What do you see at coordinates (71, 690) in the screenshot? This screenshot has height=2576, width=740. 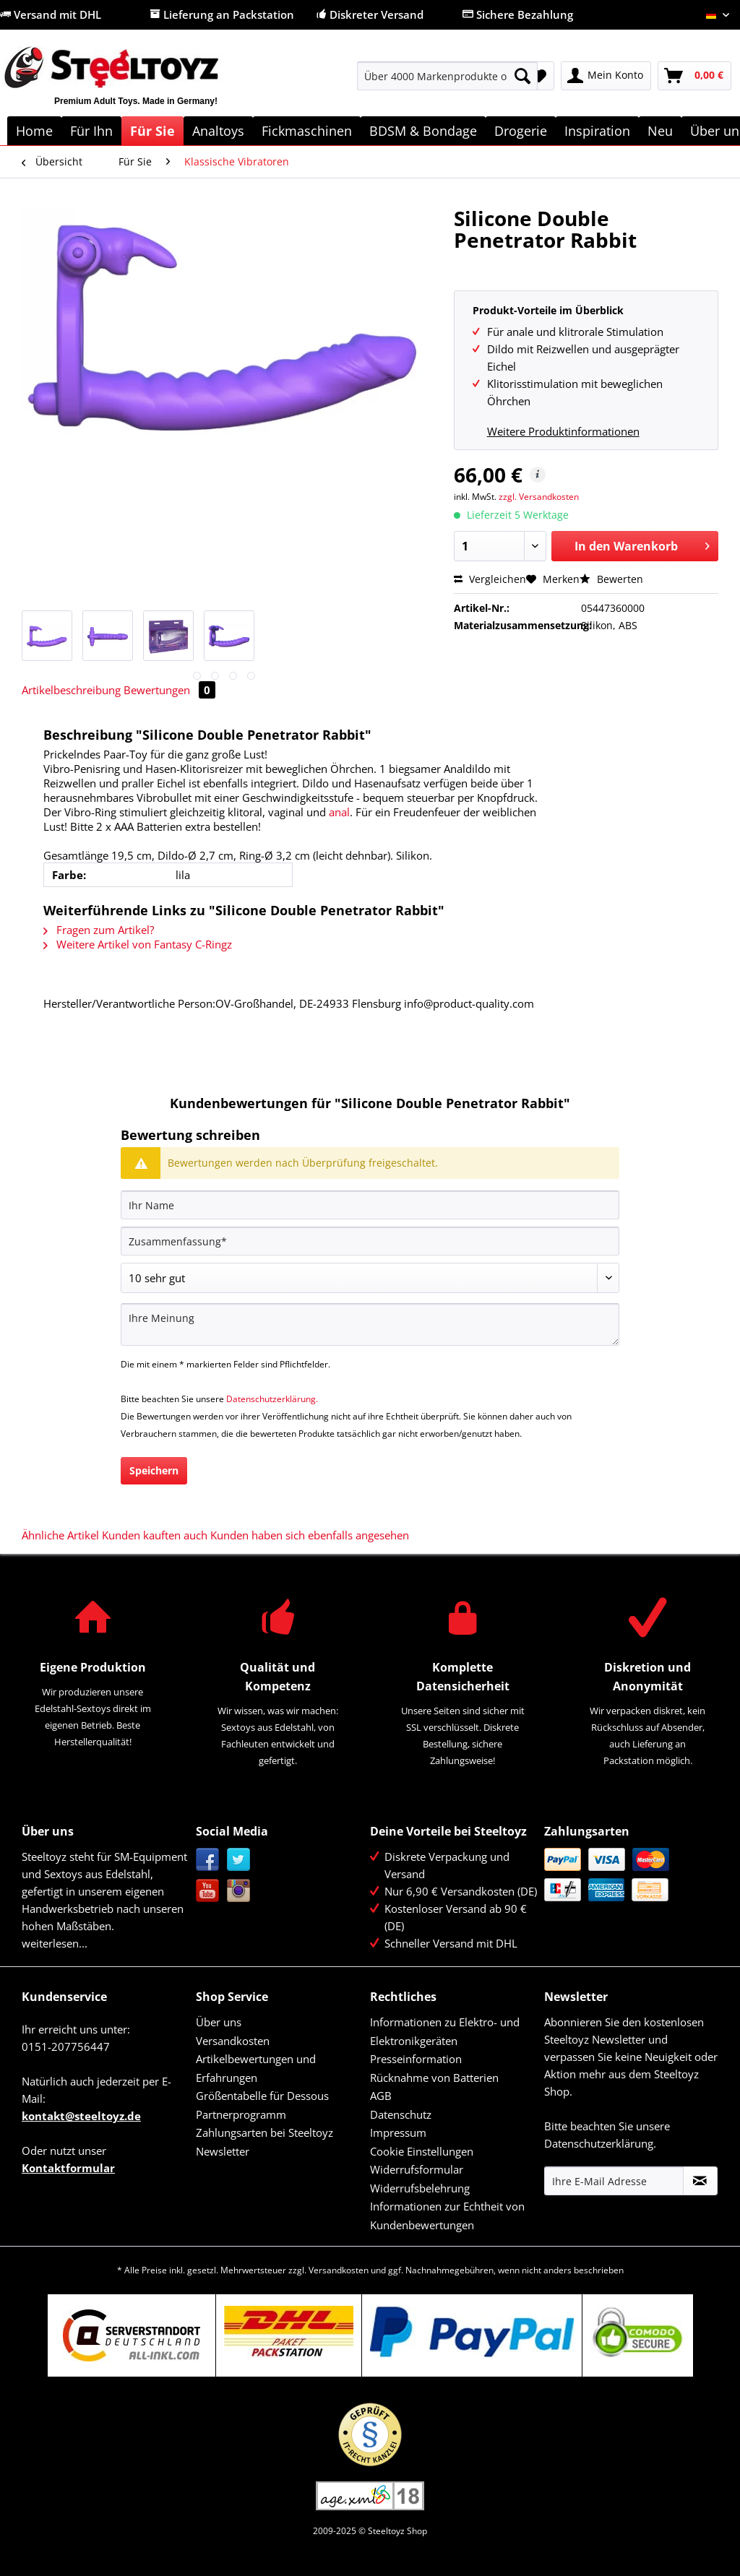 I see `Artikelbeschreibung` at bounding box center [71, 690].